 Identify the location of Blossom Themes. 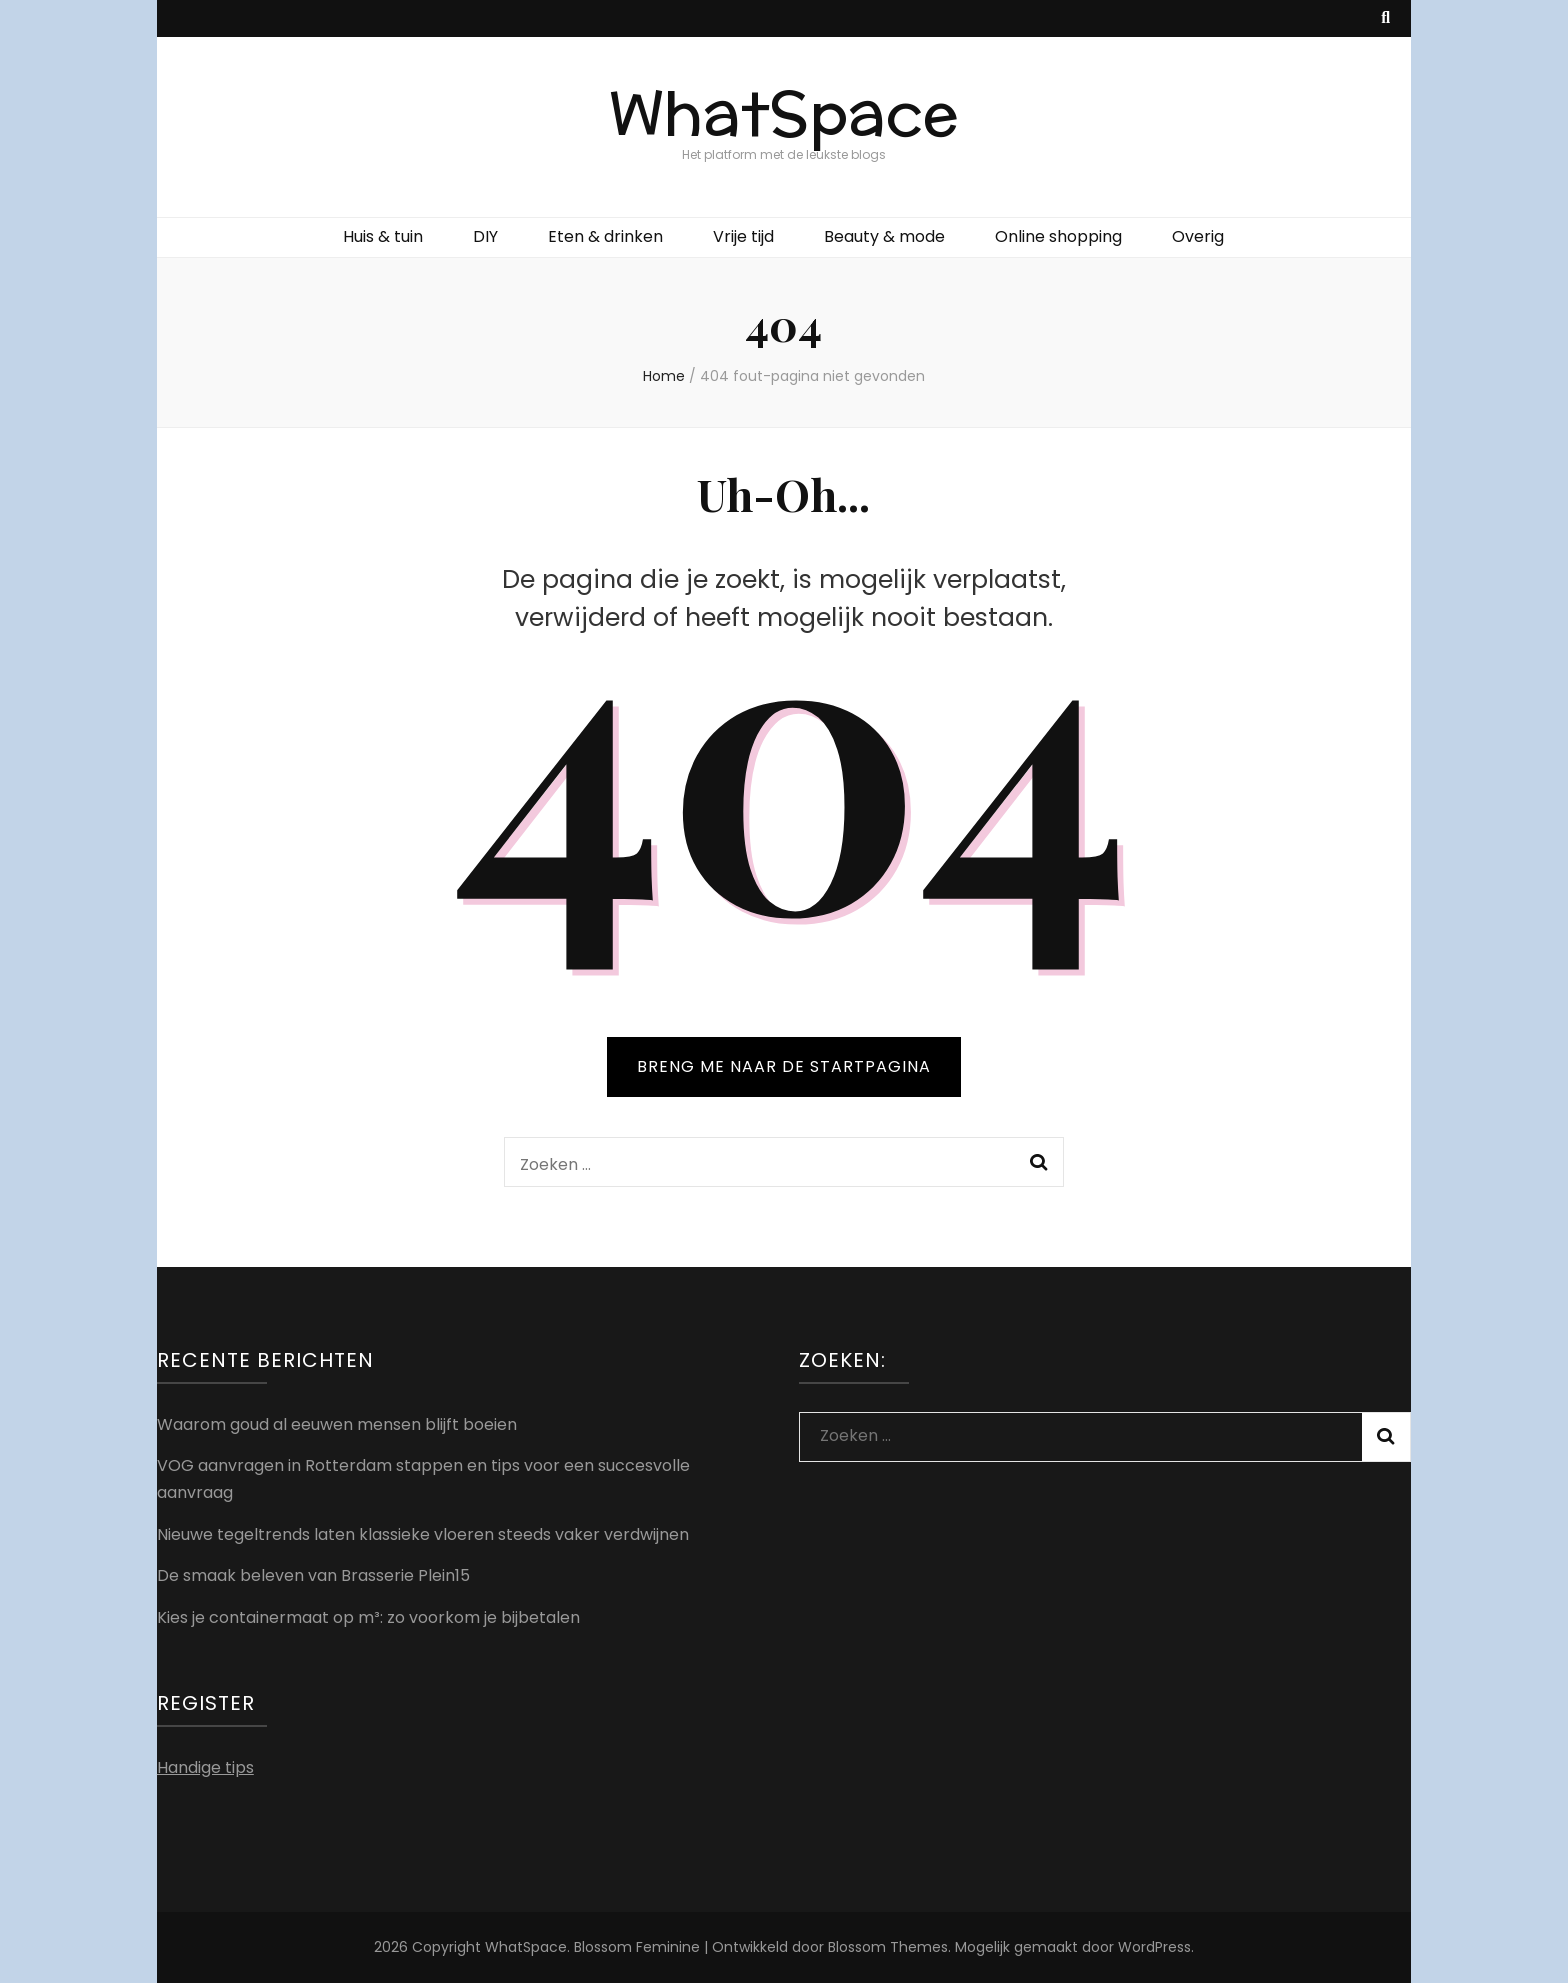
(888, 1947).